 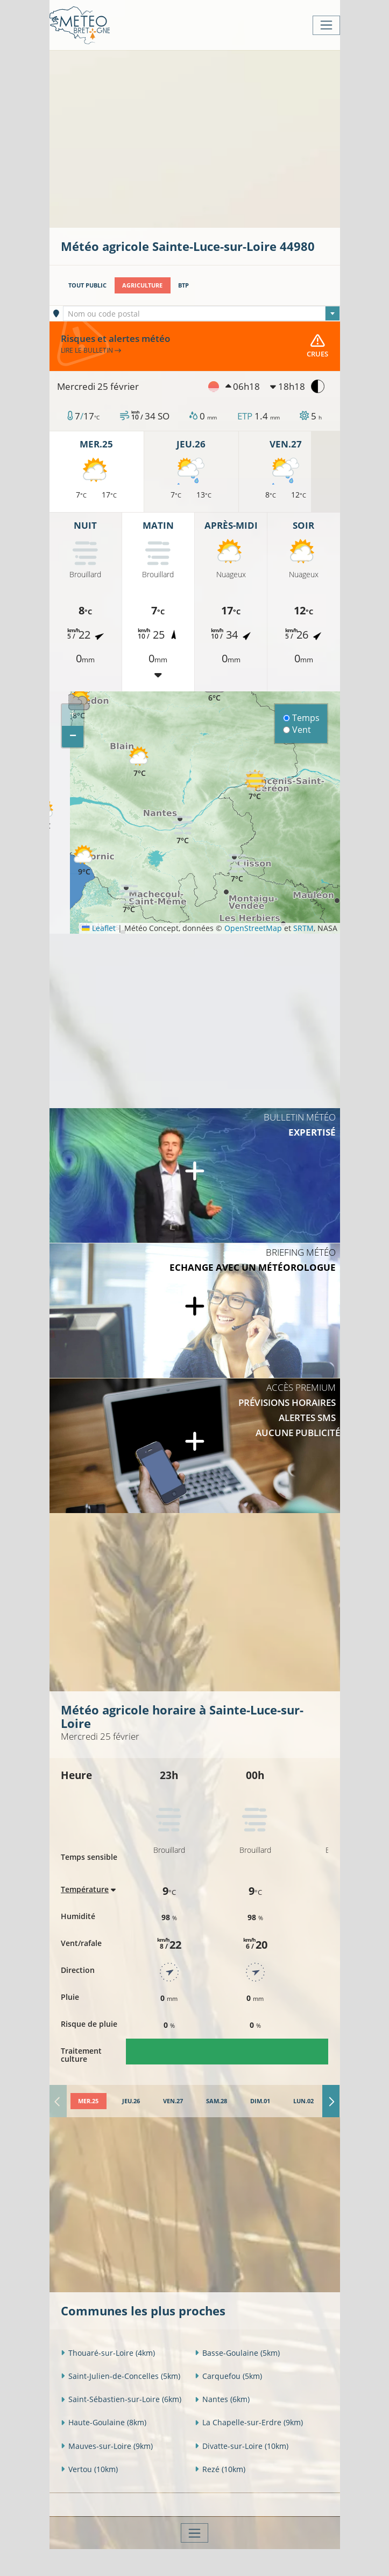 I want to click on [Toggle navigation], so click(x=326, y=25).